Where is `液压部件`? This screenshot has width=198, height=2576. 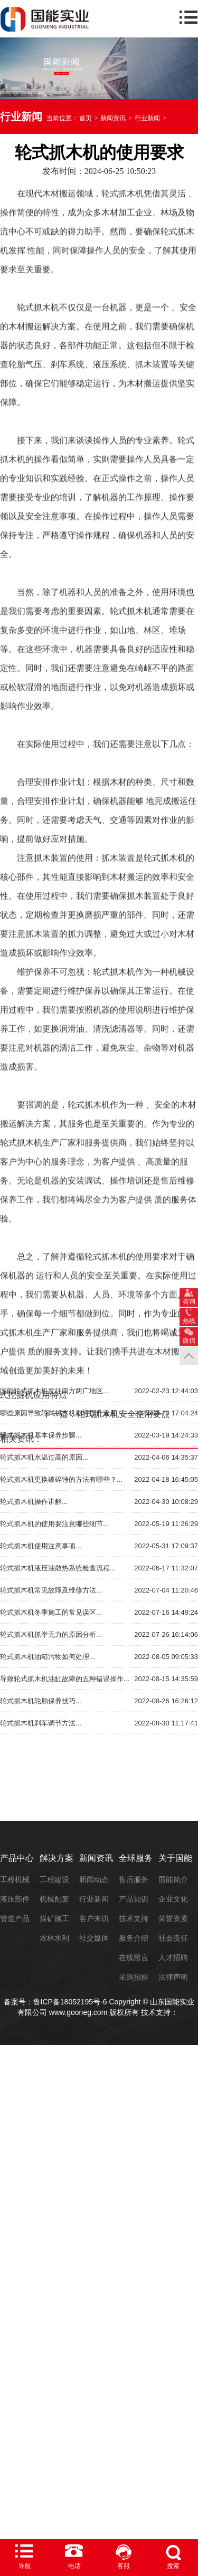 液压部件 is located at coordinates (15, 1899).